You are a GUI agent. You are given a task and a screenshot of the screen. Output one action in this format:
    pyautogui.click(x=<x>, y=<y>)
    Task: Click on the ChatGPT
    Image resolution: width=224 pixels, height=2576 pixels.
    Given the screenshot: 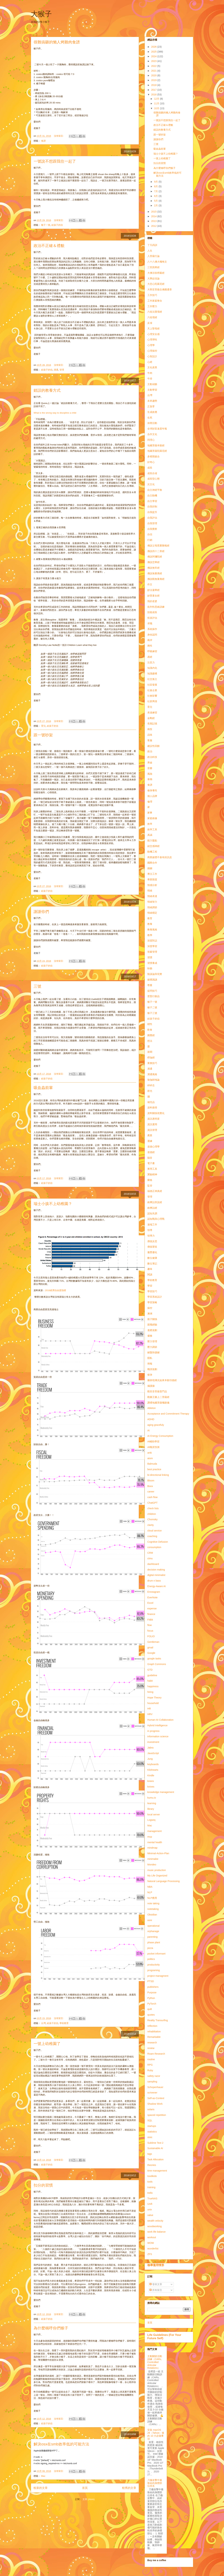 What is the action you would take?
    pyautogui.click(x=152, y=1502)
    